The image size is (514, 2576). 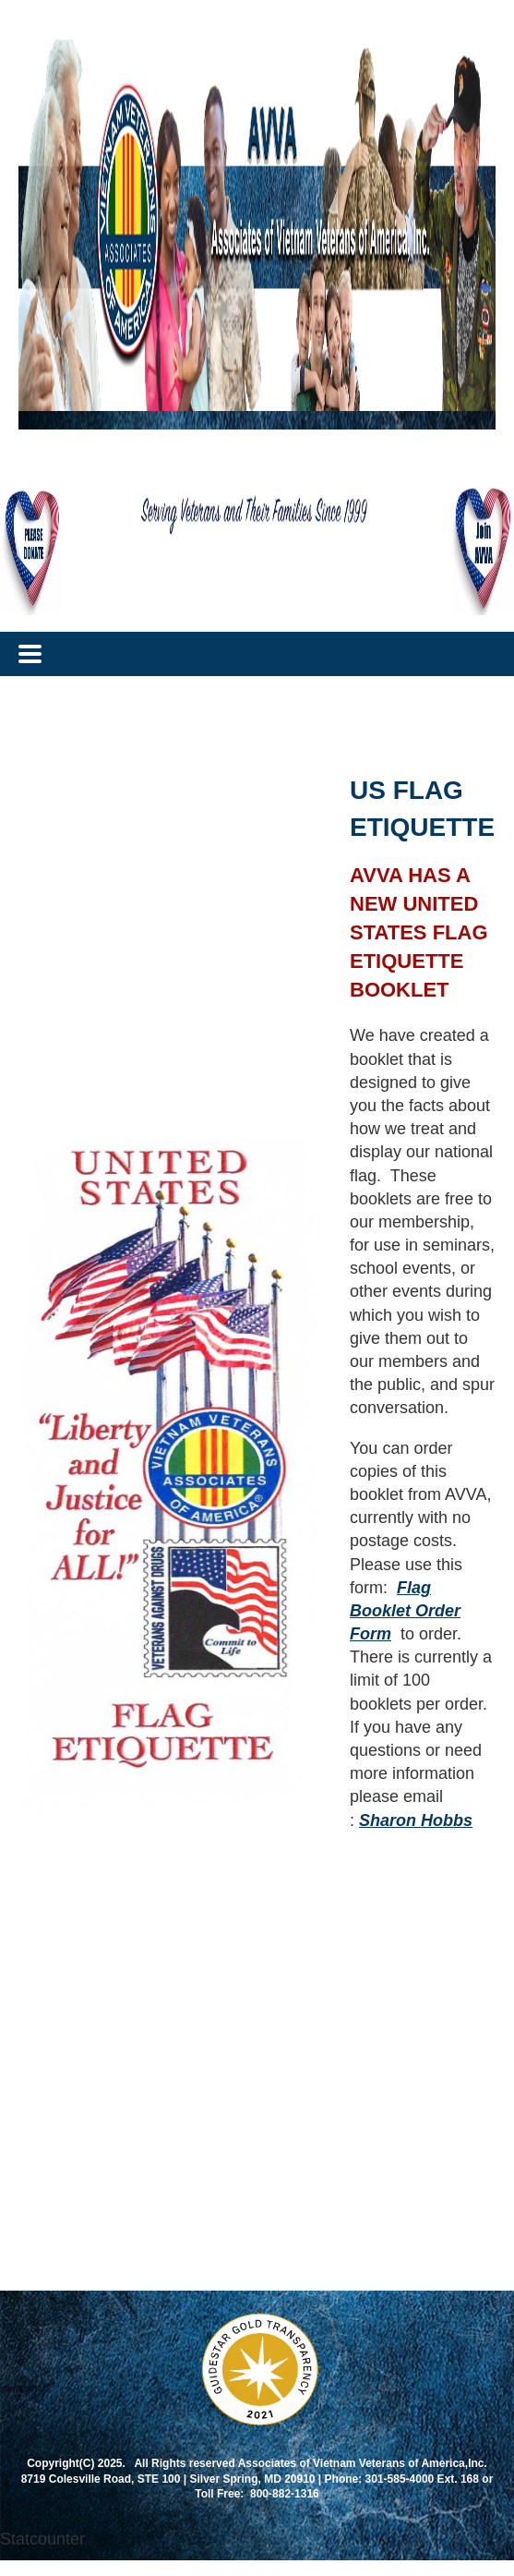 I want to click on Flag Booklet Order Form, so click(x=405, y=1610).